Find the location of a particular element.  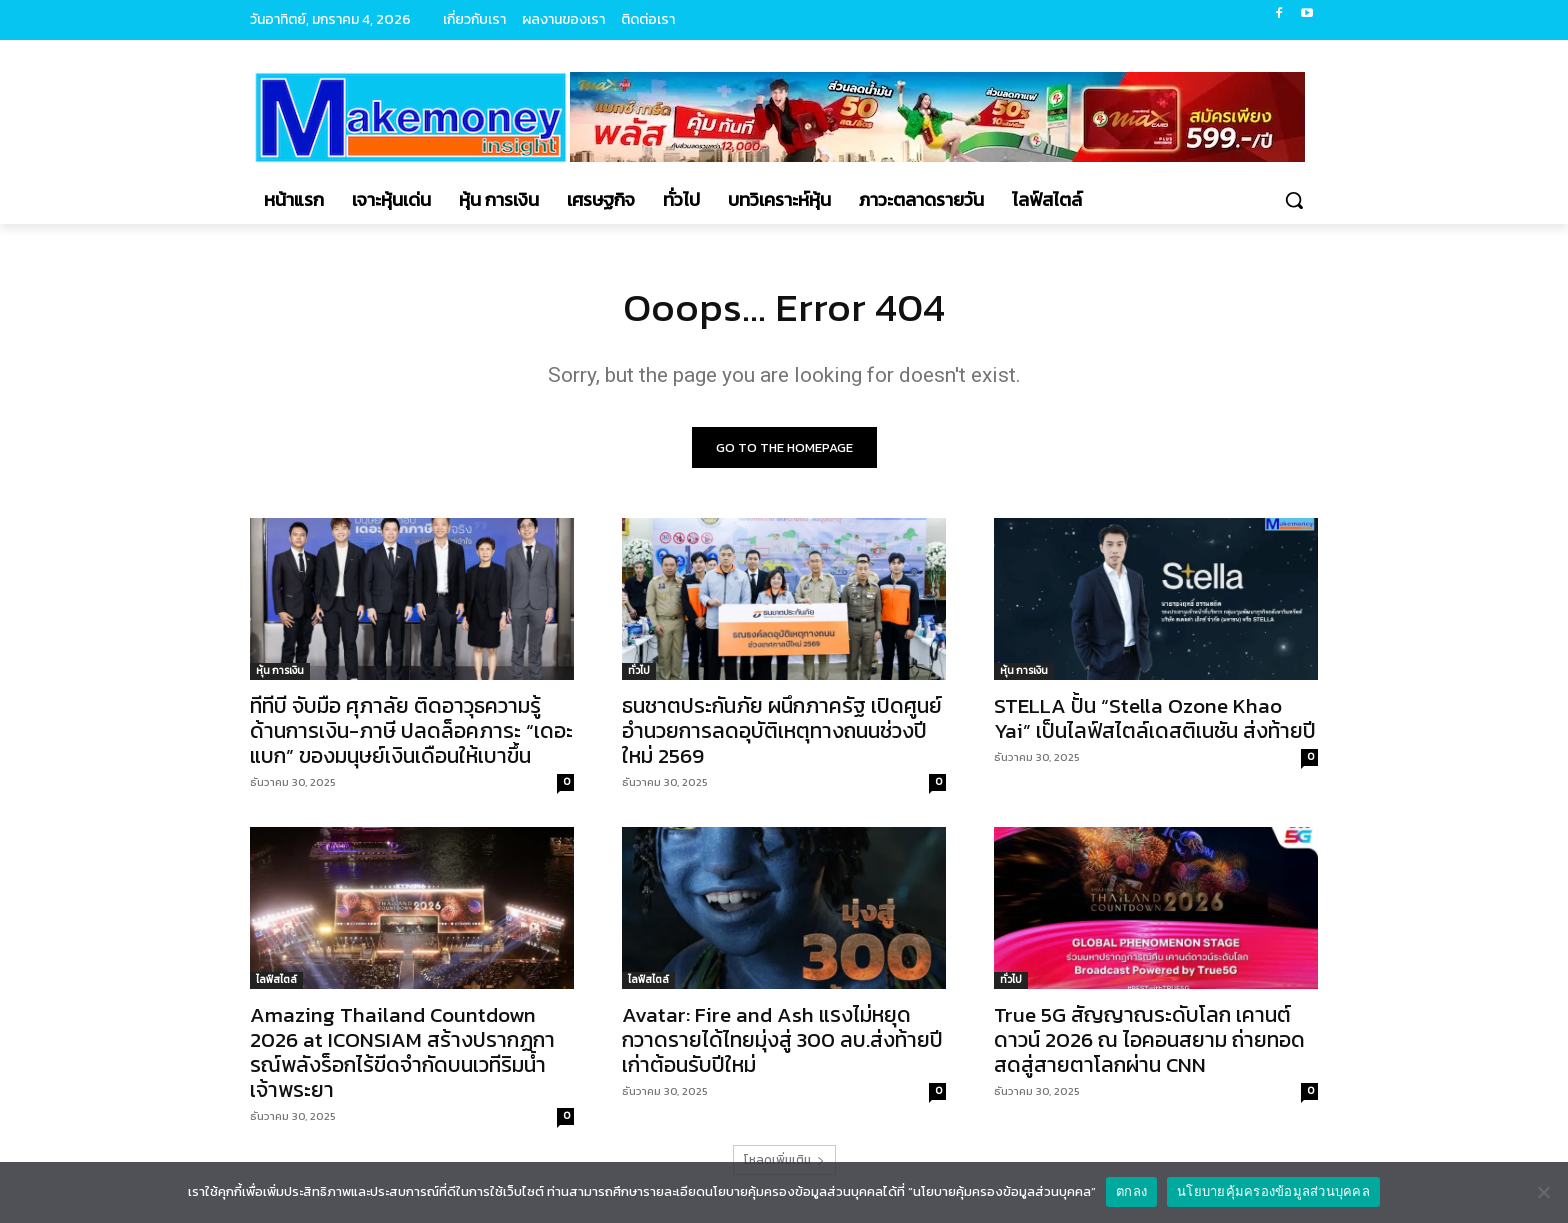

นโยบายคุ้มครองข้อมูลส่วนบุคคล is located at coordinates (1273, 1191).